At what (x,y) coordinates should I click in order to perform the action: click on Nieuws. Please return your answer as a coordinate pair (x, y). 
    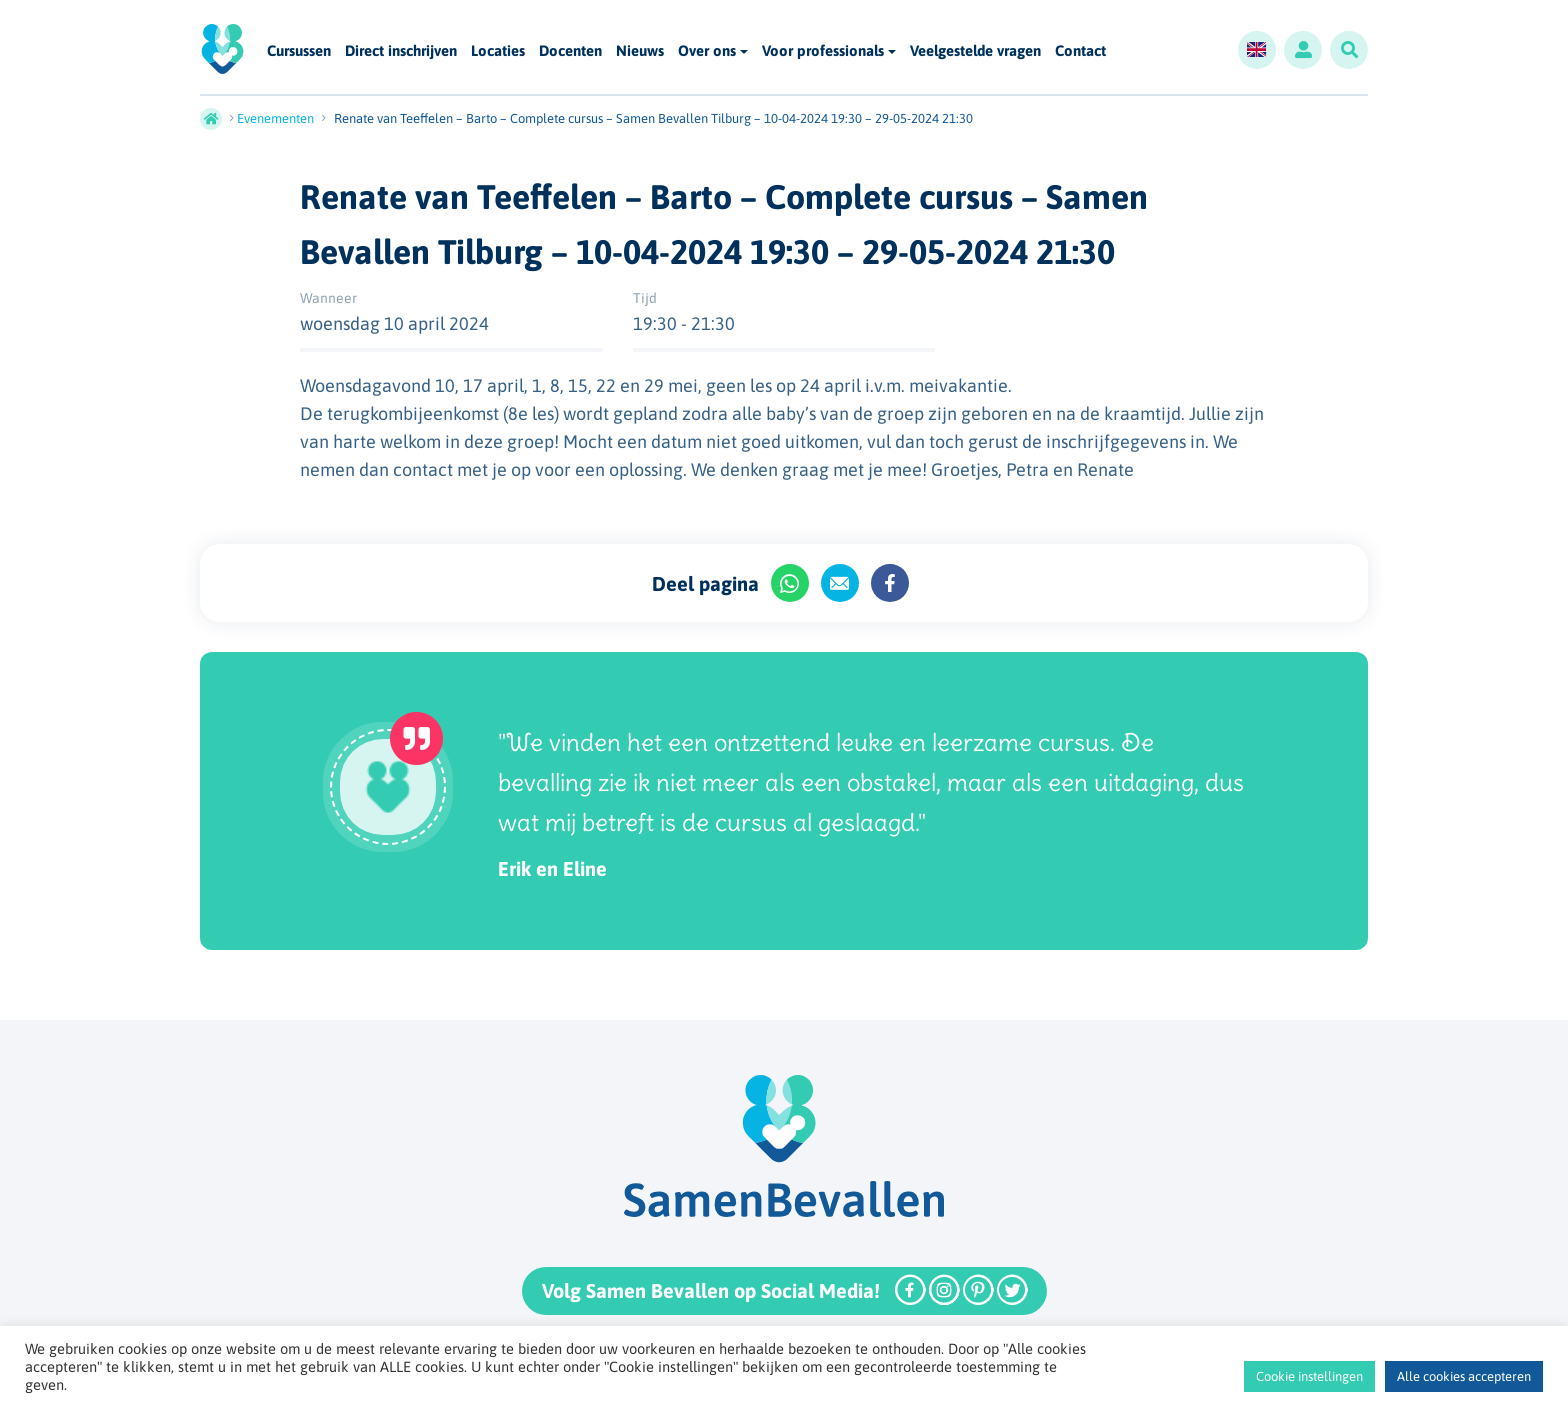
    Looking at the image, I should click on (640, 51).